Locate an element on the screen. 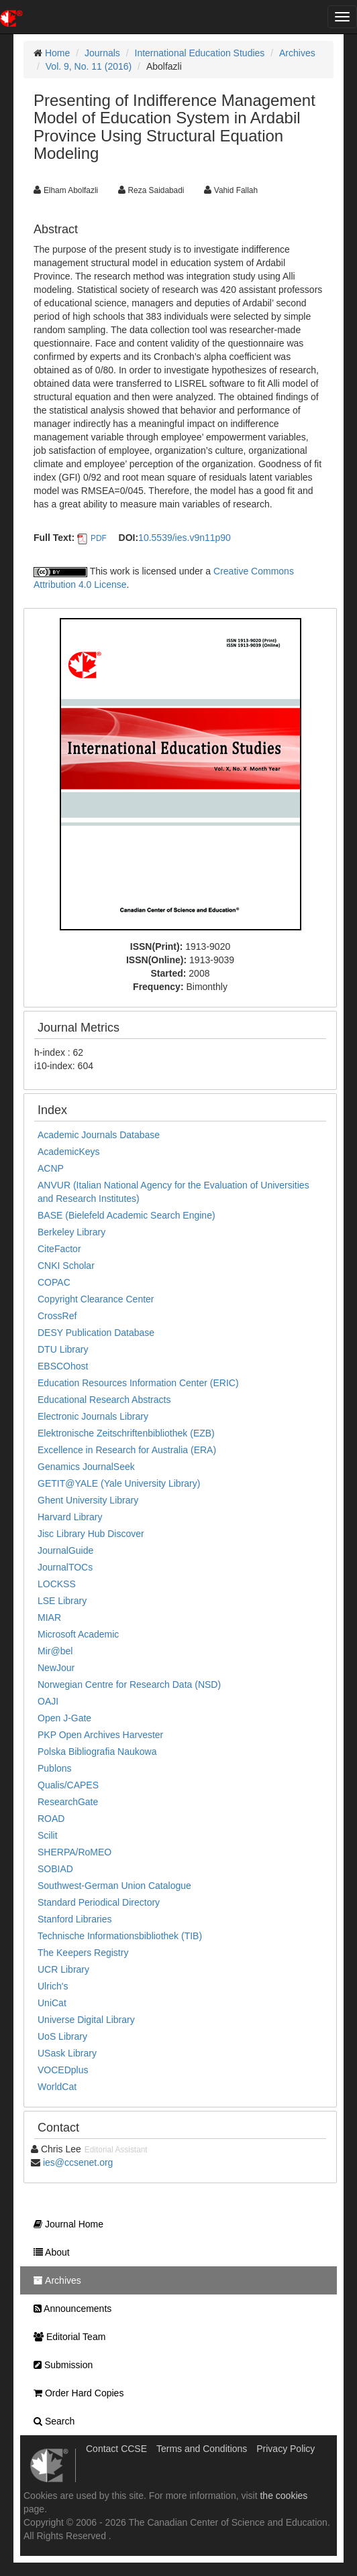 This screenshot has height=2576, width=357. VOCEDplus is located at coordinates (63, 2070).